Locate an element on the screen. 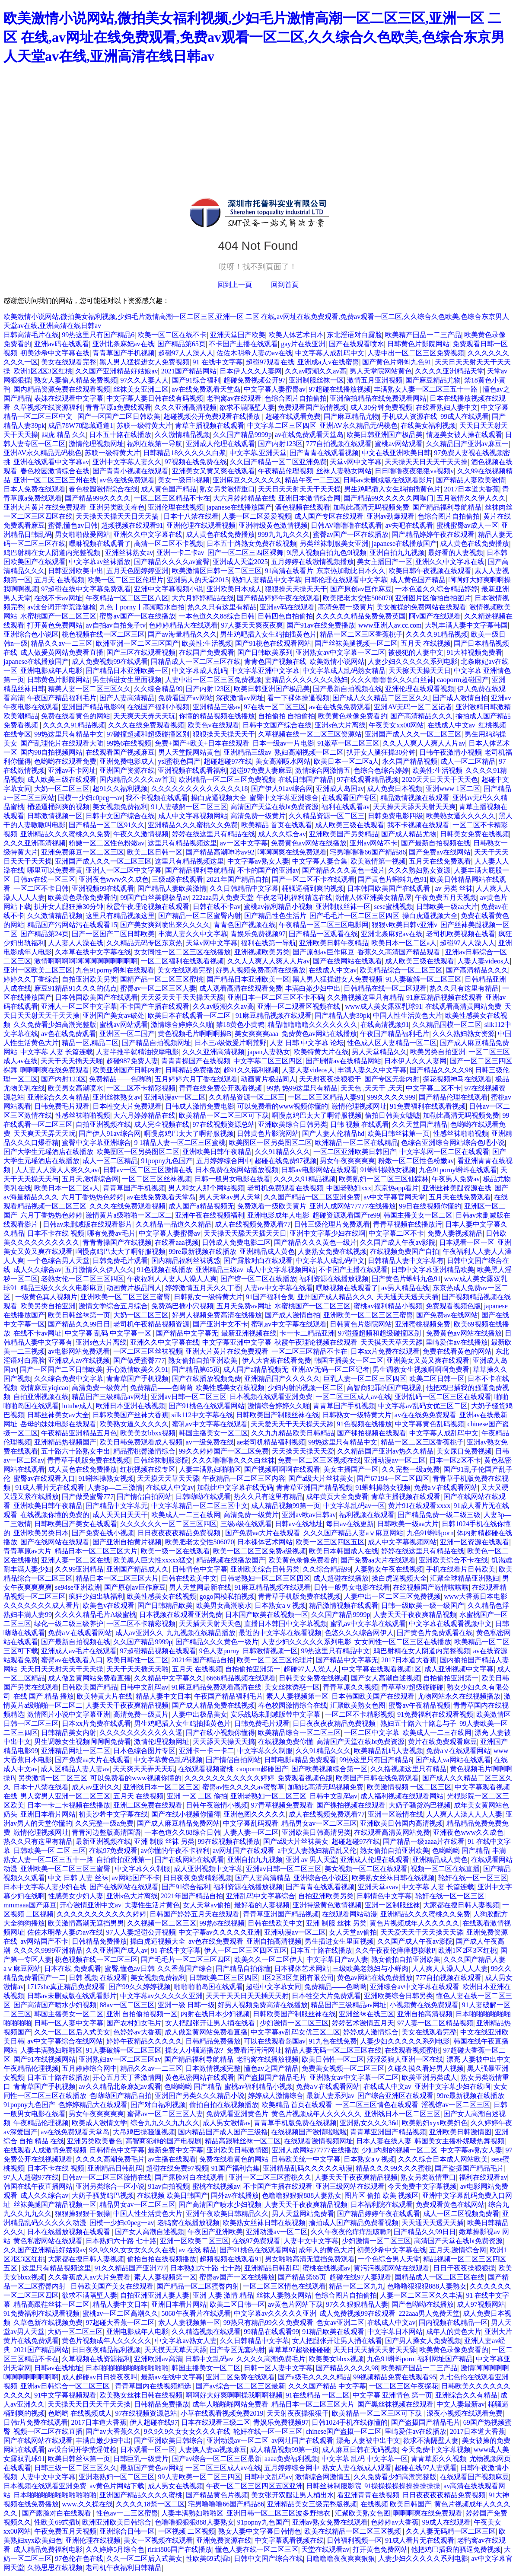  日日夜夜免费精彩视频 is located at coordinates (197, 1877).